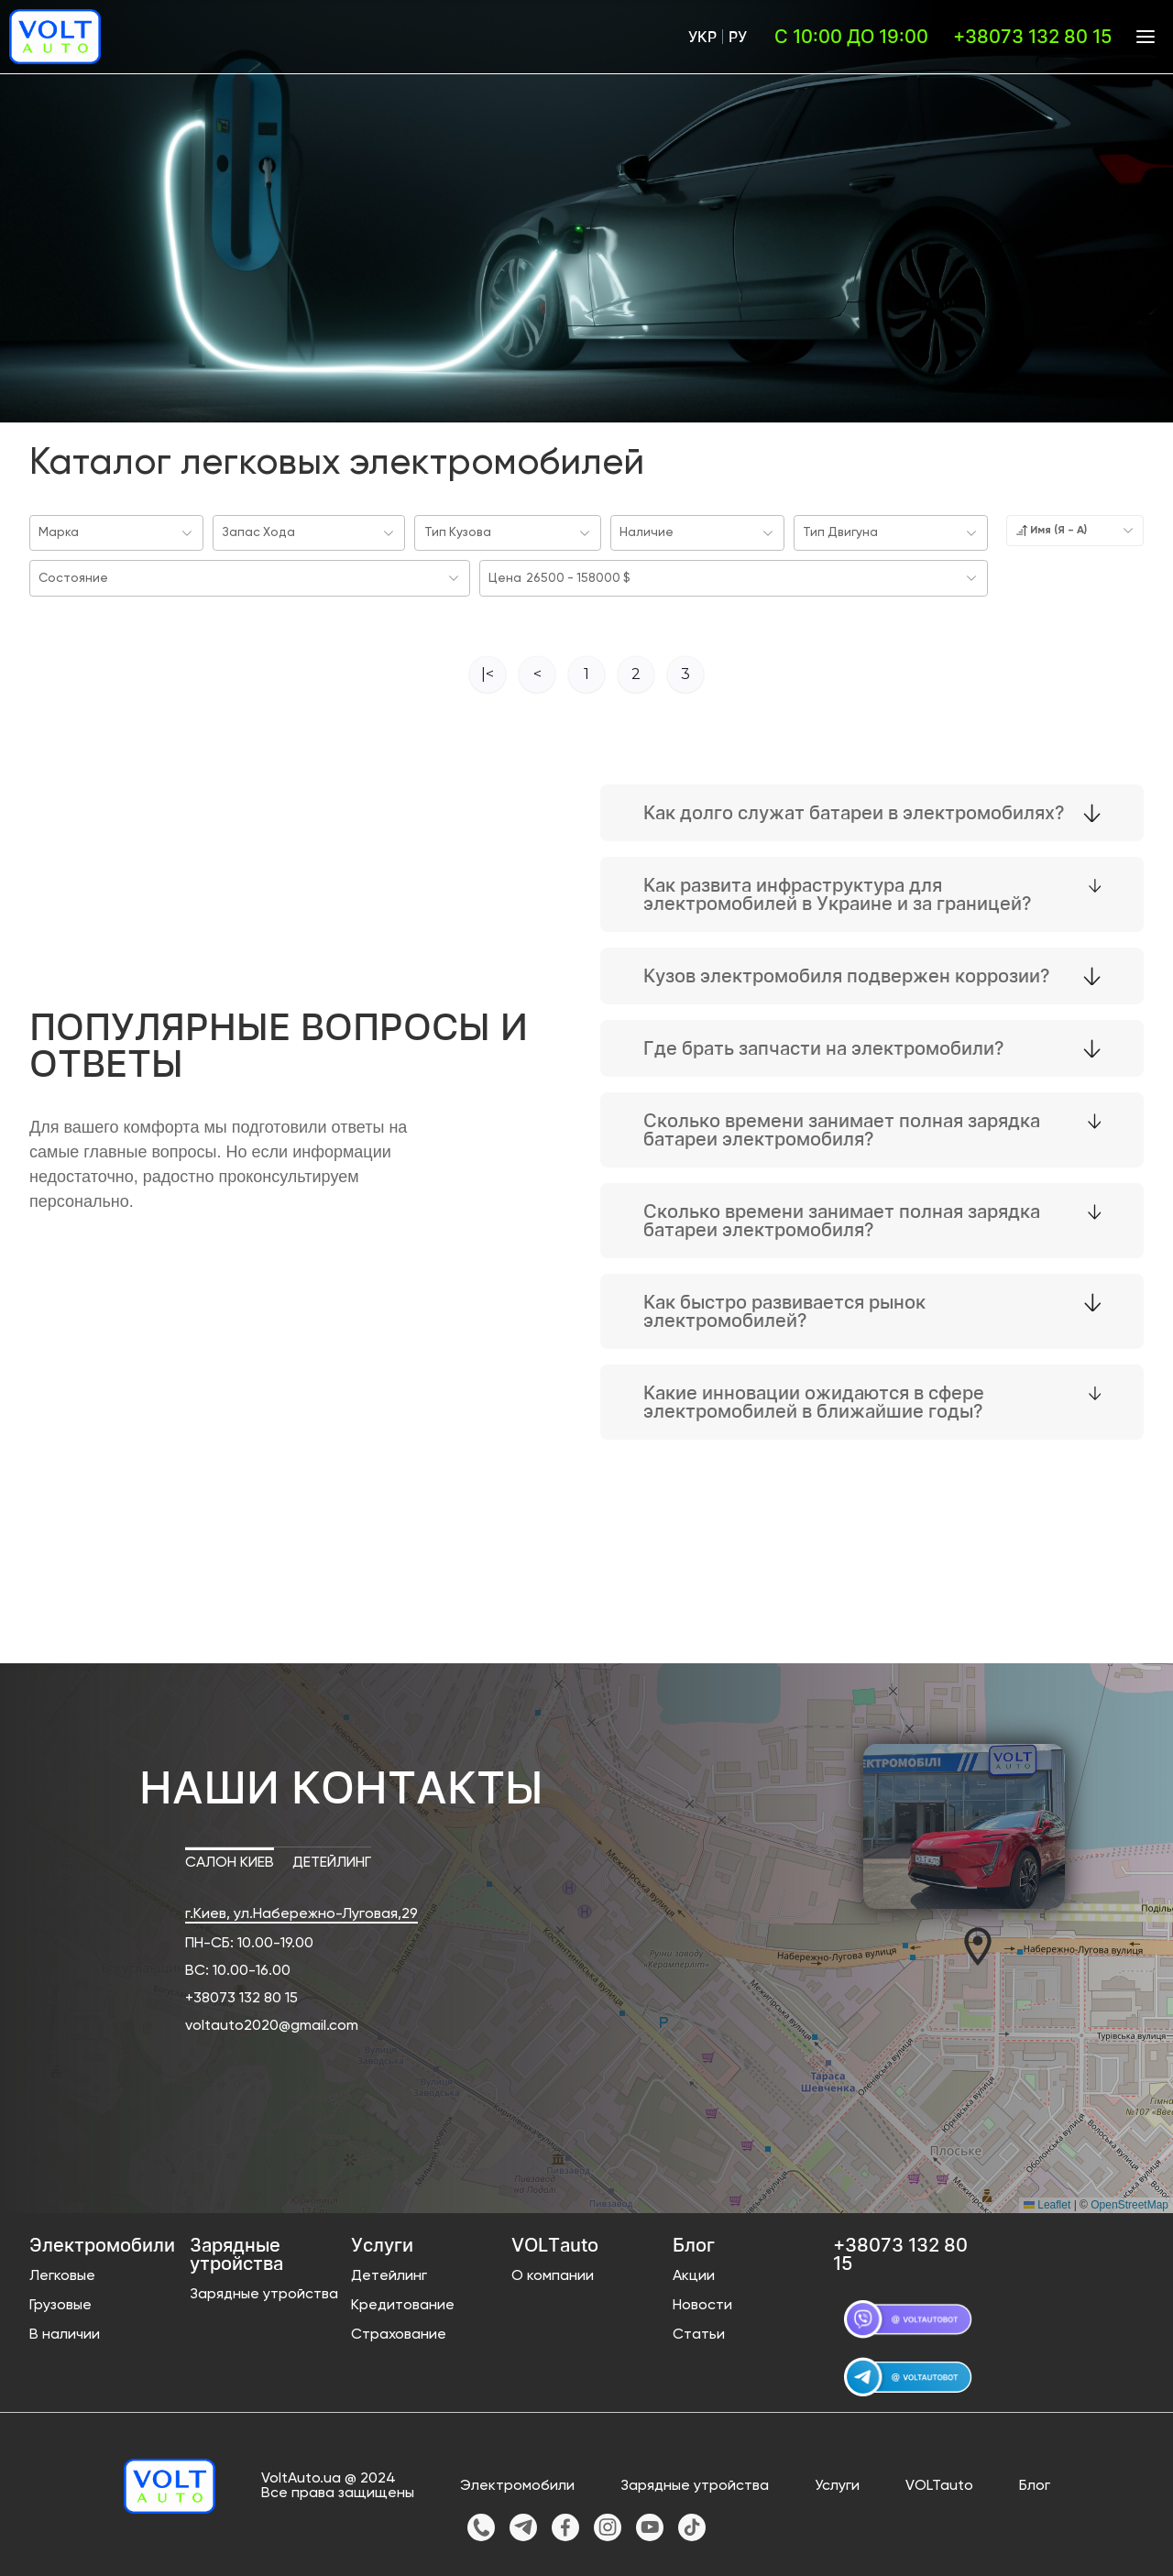 The image size is (1173, 2576). What do you see at coordinates (1047, 2201) in the screenshot?
I see `Leaflet` at bounding box center [1047, 2201].